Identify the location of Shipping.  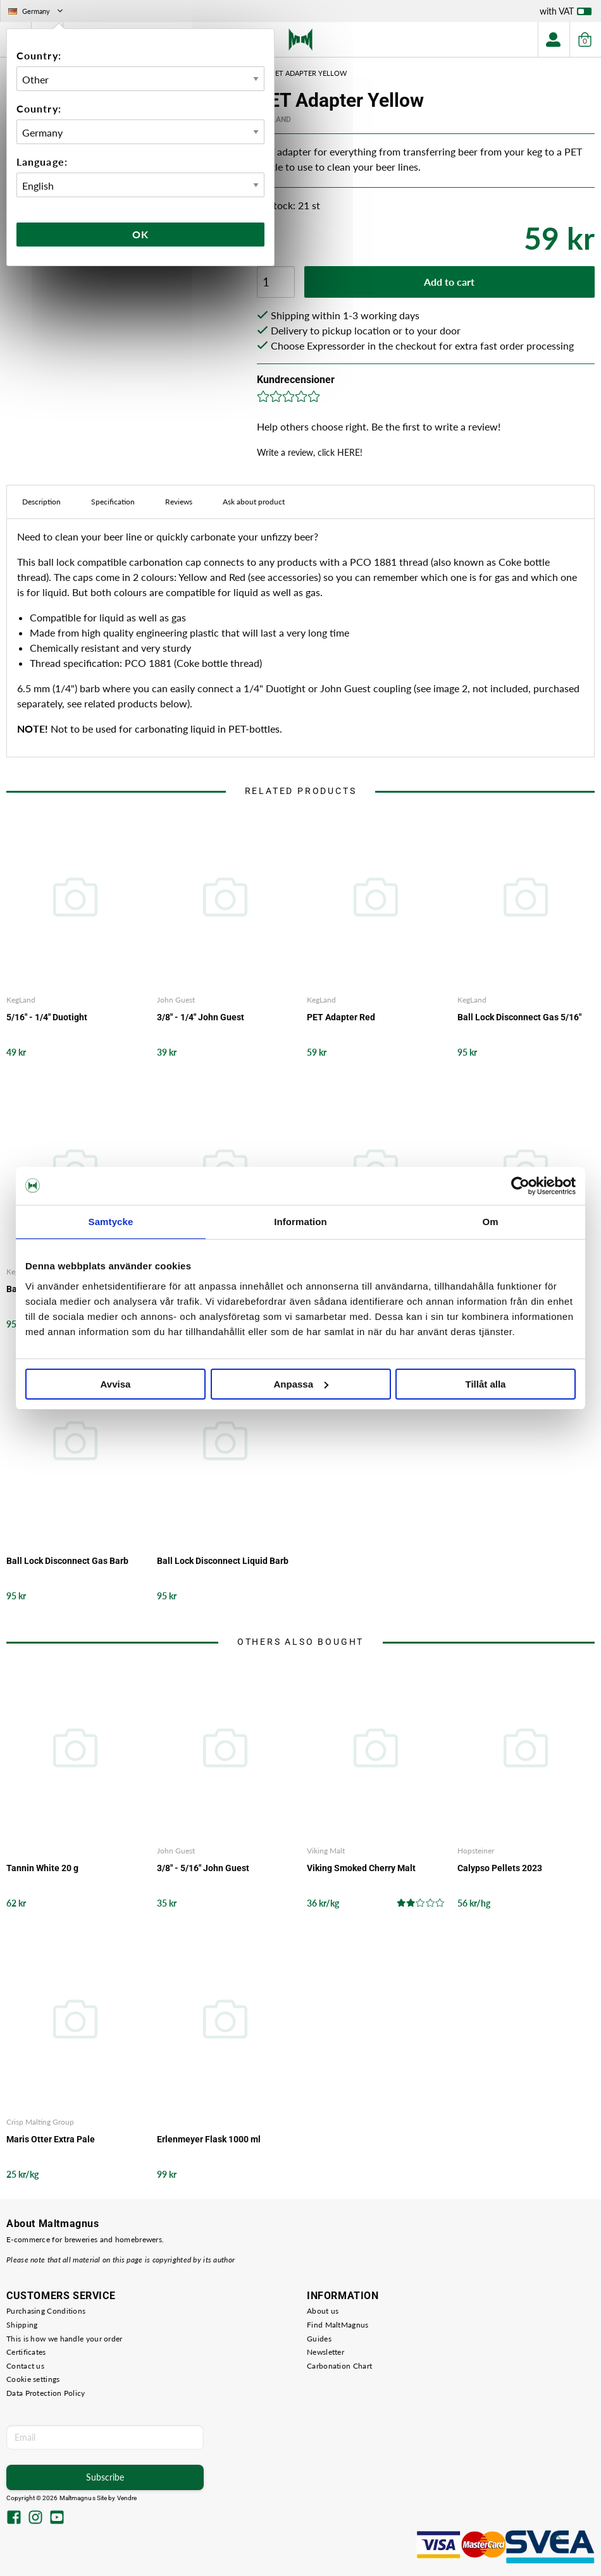
(21, 2324).